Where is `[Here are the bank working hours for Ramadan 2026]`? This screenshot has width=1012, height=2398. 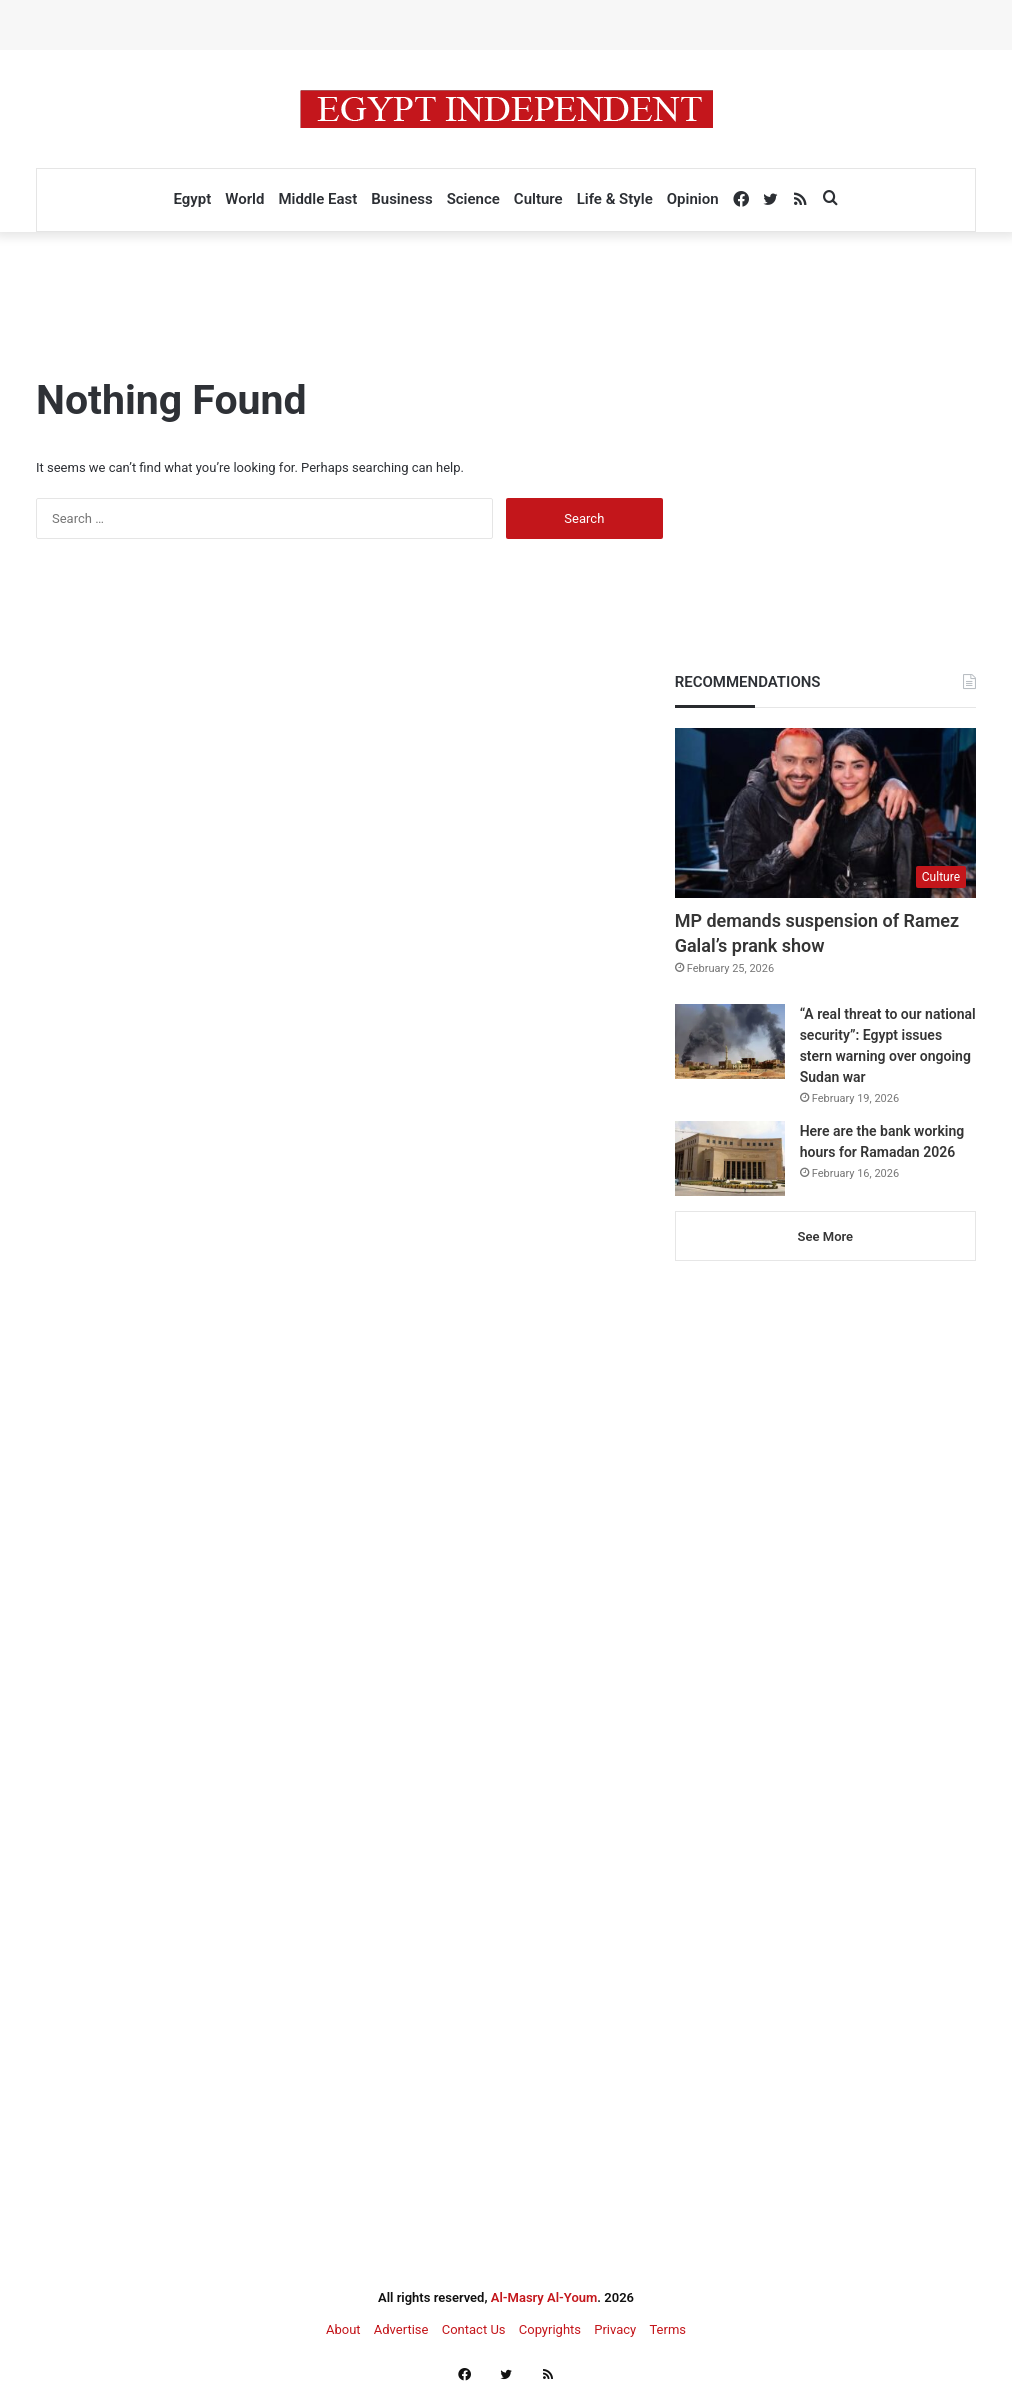 [Here are the bank working hours for Ramadan 2026] is located at coordinates (730, 1158).